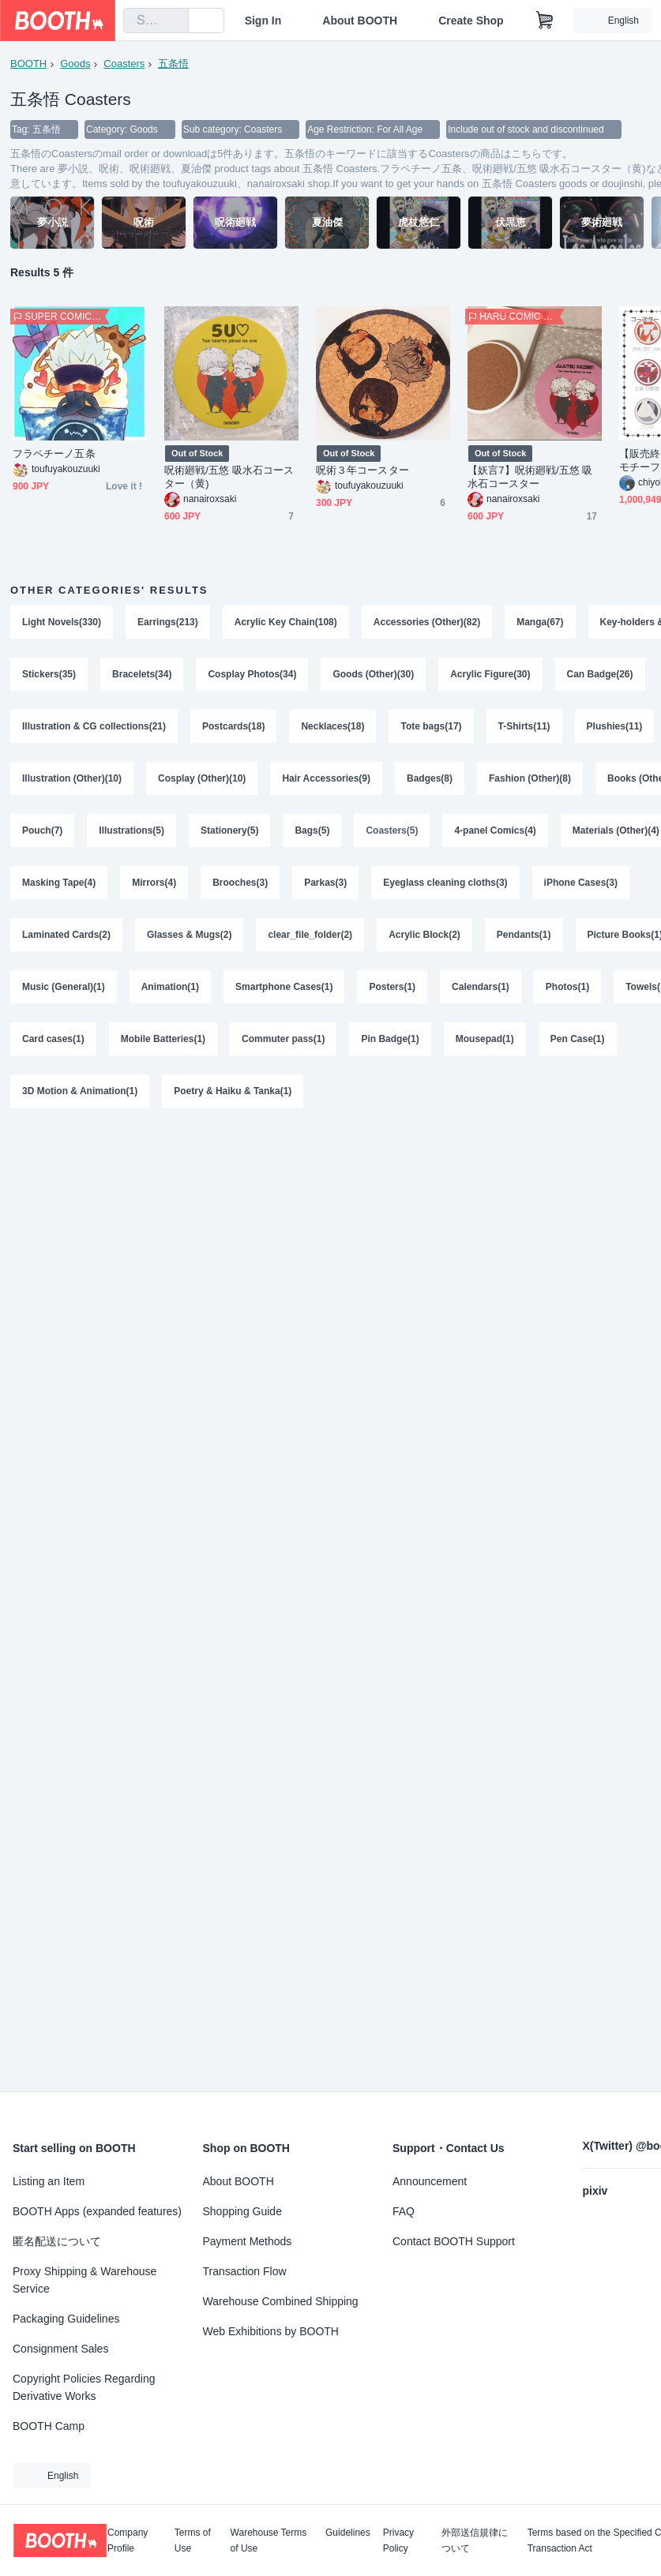  What do you see at coordinates (124, 63) in the screenshot?
I see `Coasters` at bounding box center [124, 63].